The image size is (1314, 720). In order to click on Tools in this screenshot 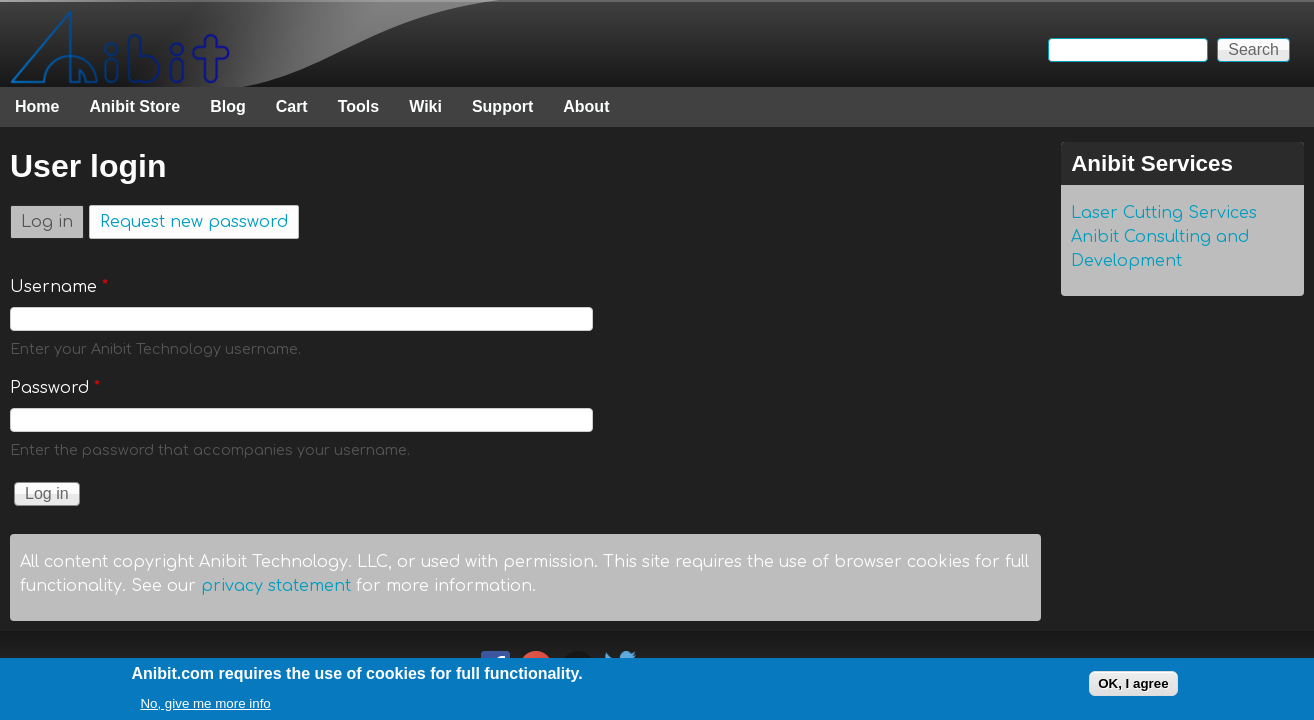, I will do `click(358, 106)`.